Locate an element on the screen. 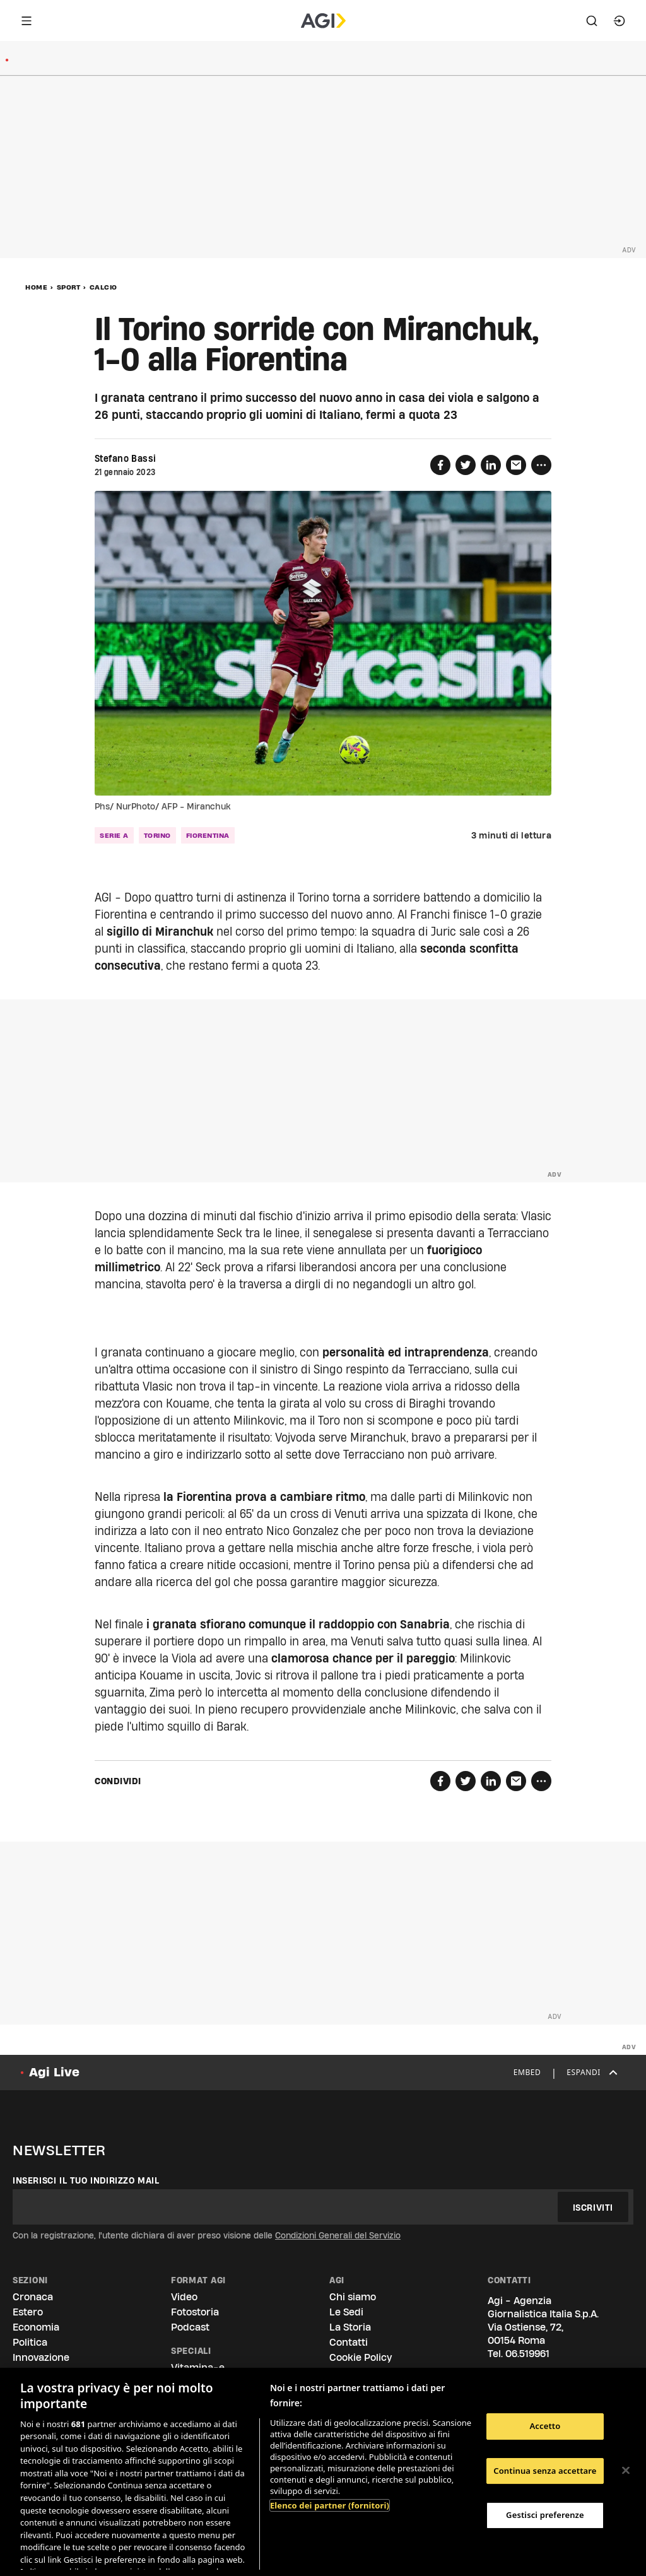 This screenshot has height=2576, width=646. Fotostoria is located at coordinates (195, 2312).